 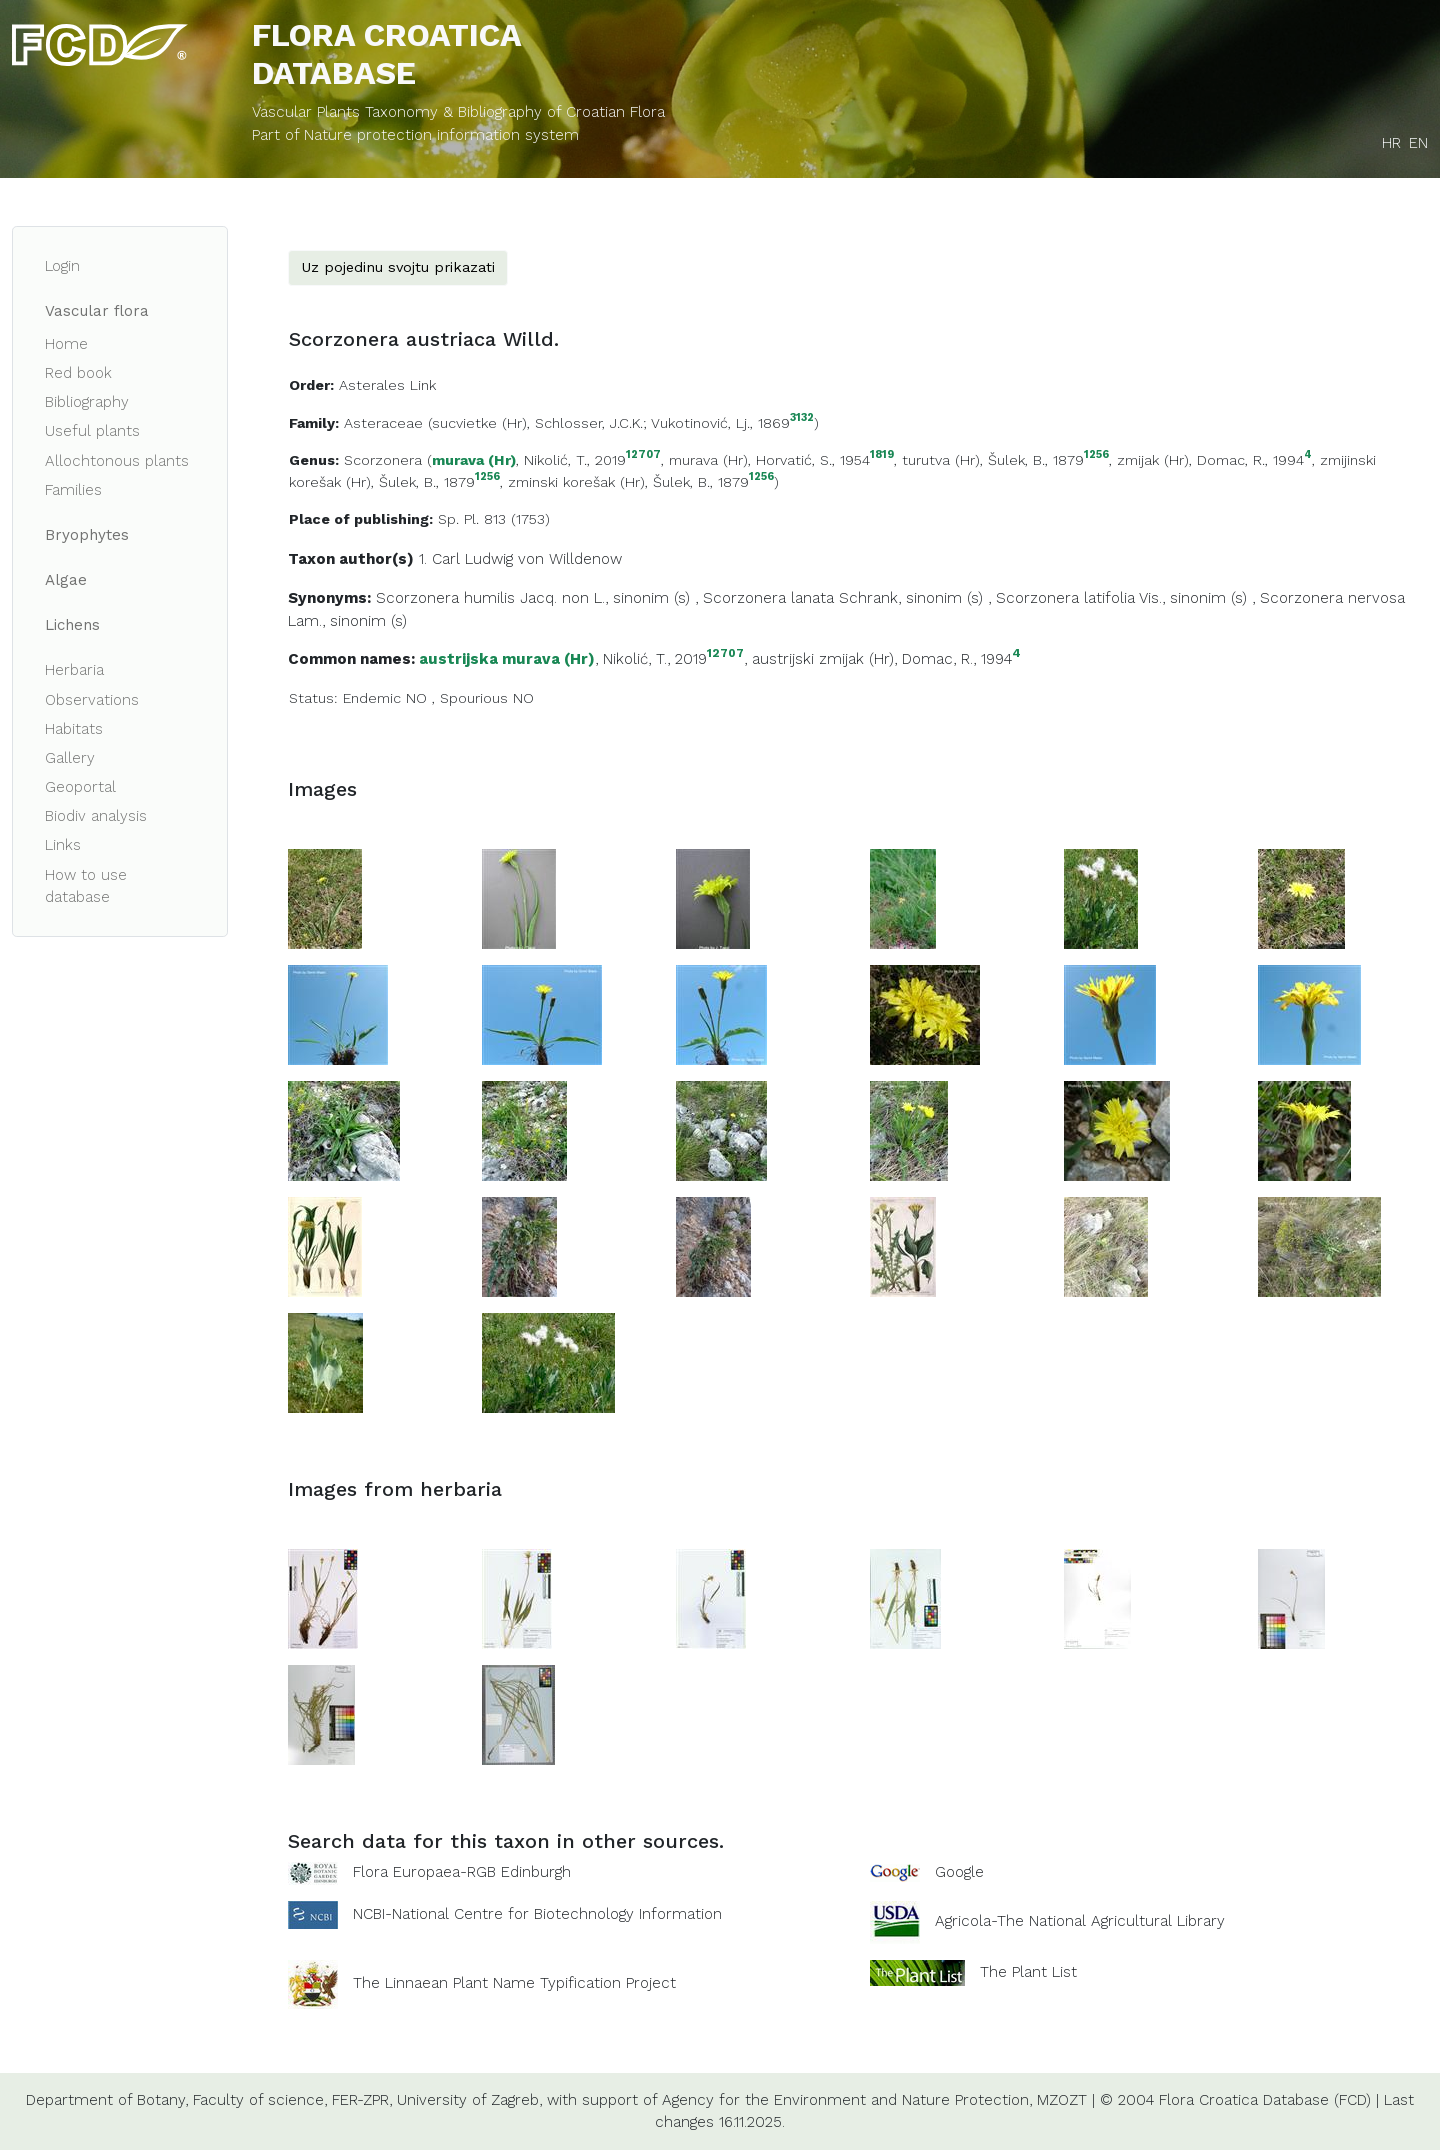 I want to click on 1819, so click(x=882, y=455).